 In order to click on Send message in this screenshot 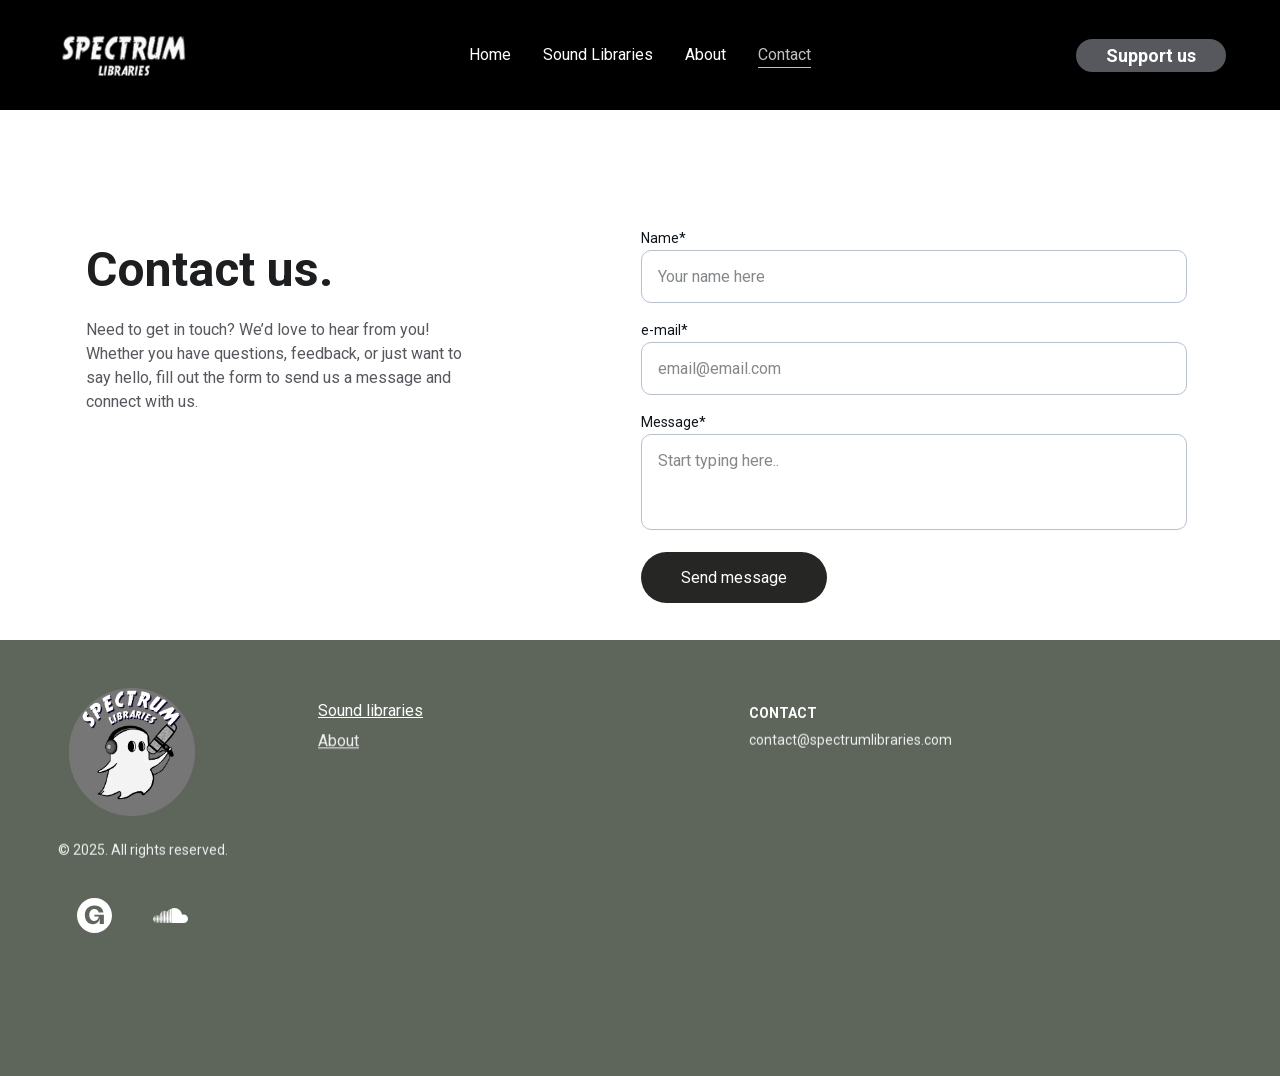, I will do `click(734, 577)`.